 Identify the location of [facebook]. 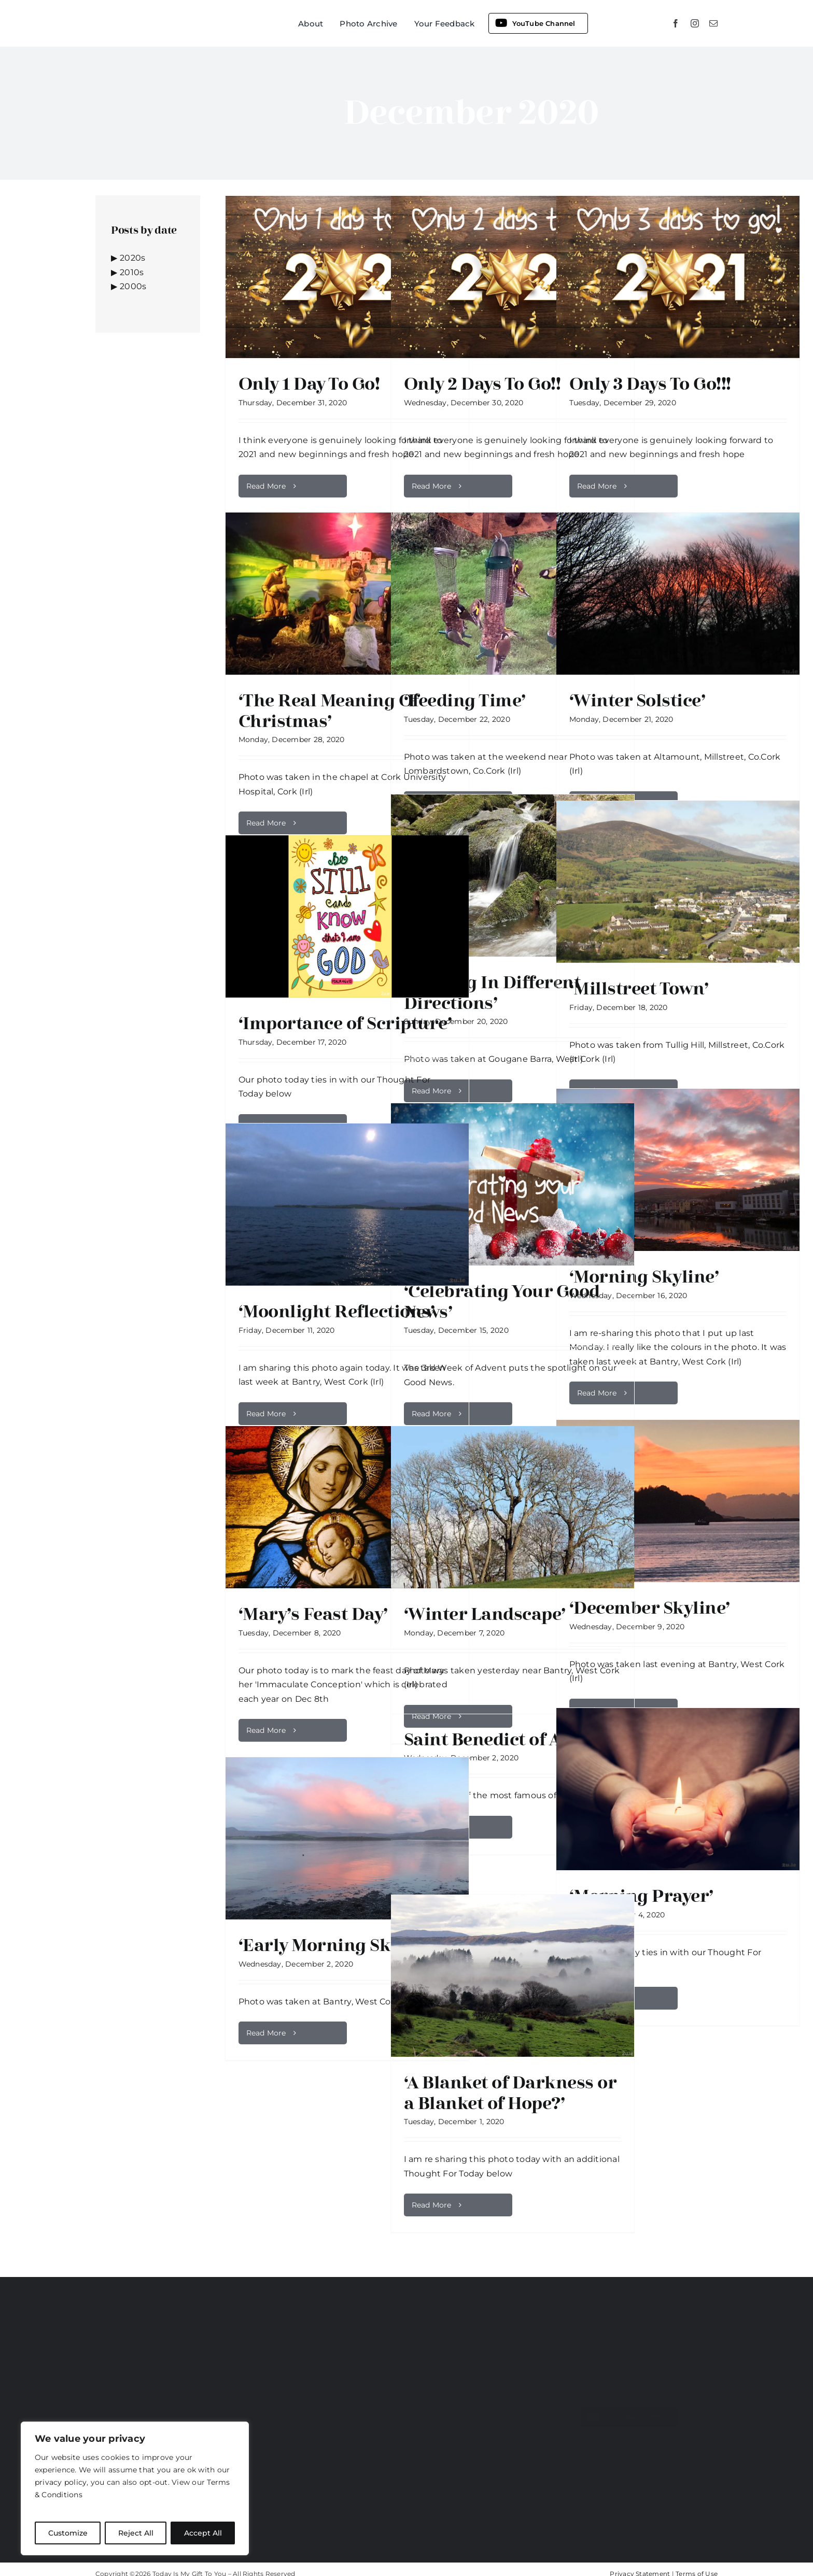
(675, 23).